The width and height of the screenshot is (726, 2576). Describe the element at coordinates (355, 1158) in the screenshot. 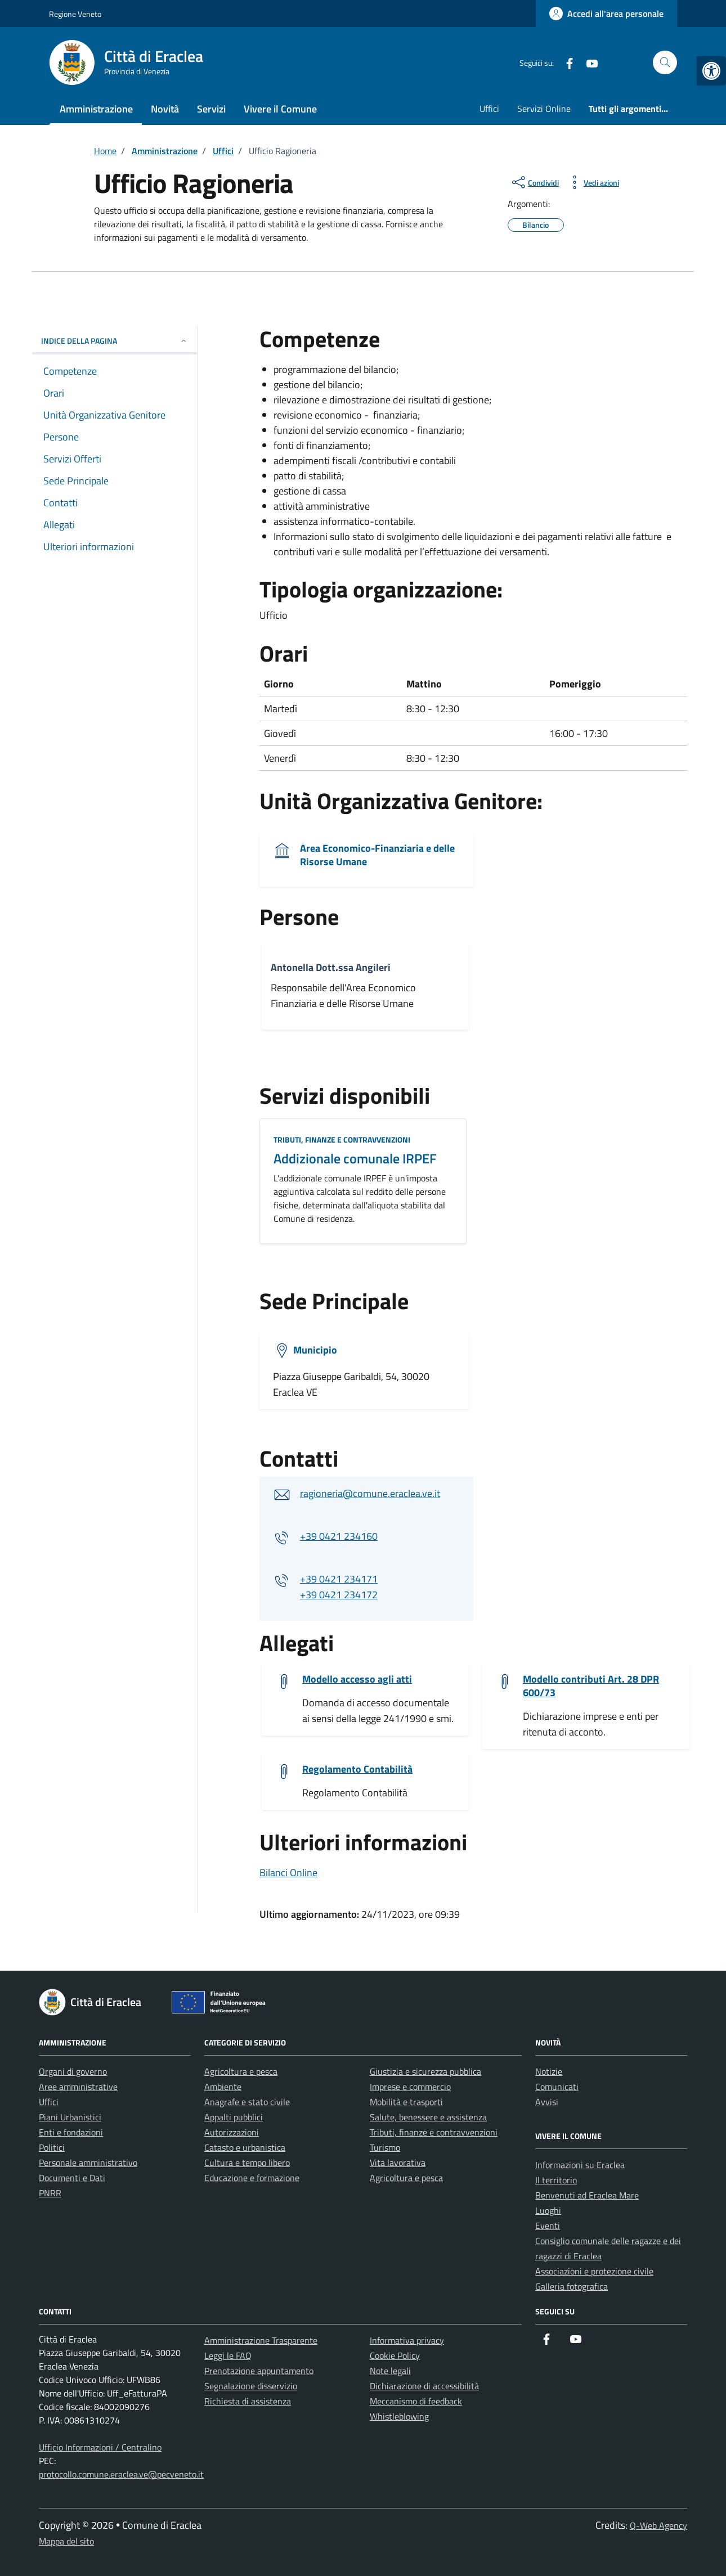

I see `Addizionale comunale IRPEF [link]` at that location.